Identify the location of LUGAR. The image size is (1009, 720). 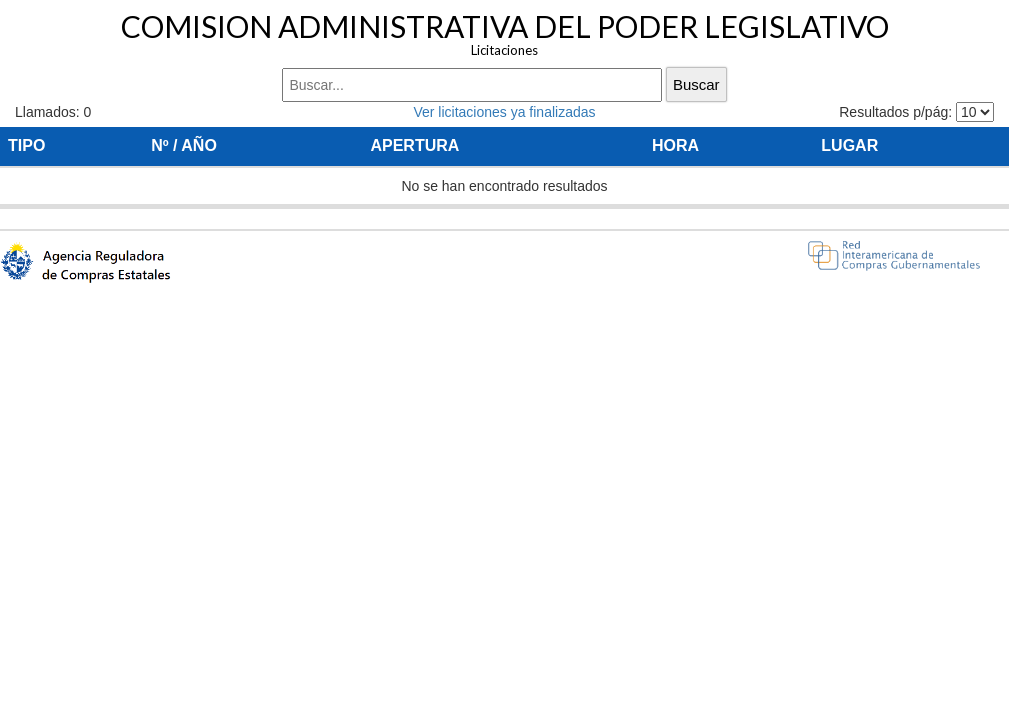
(849, 145).